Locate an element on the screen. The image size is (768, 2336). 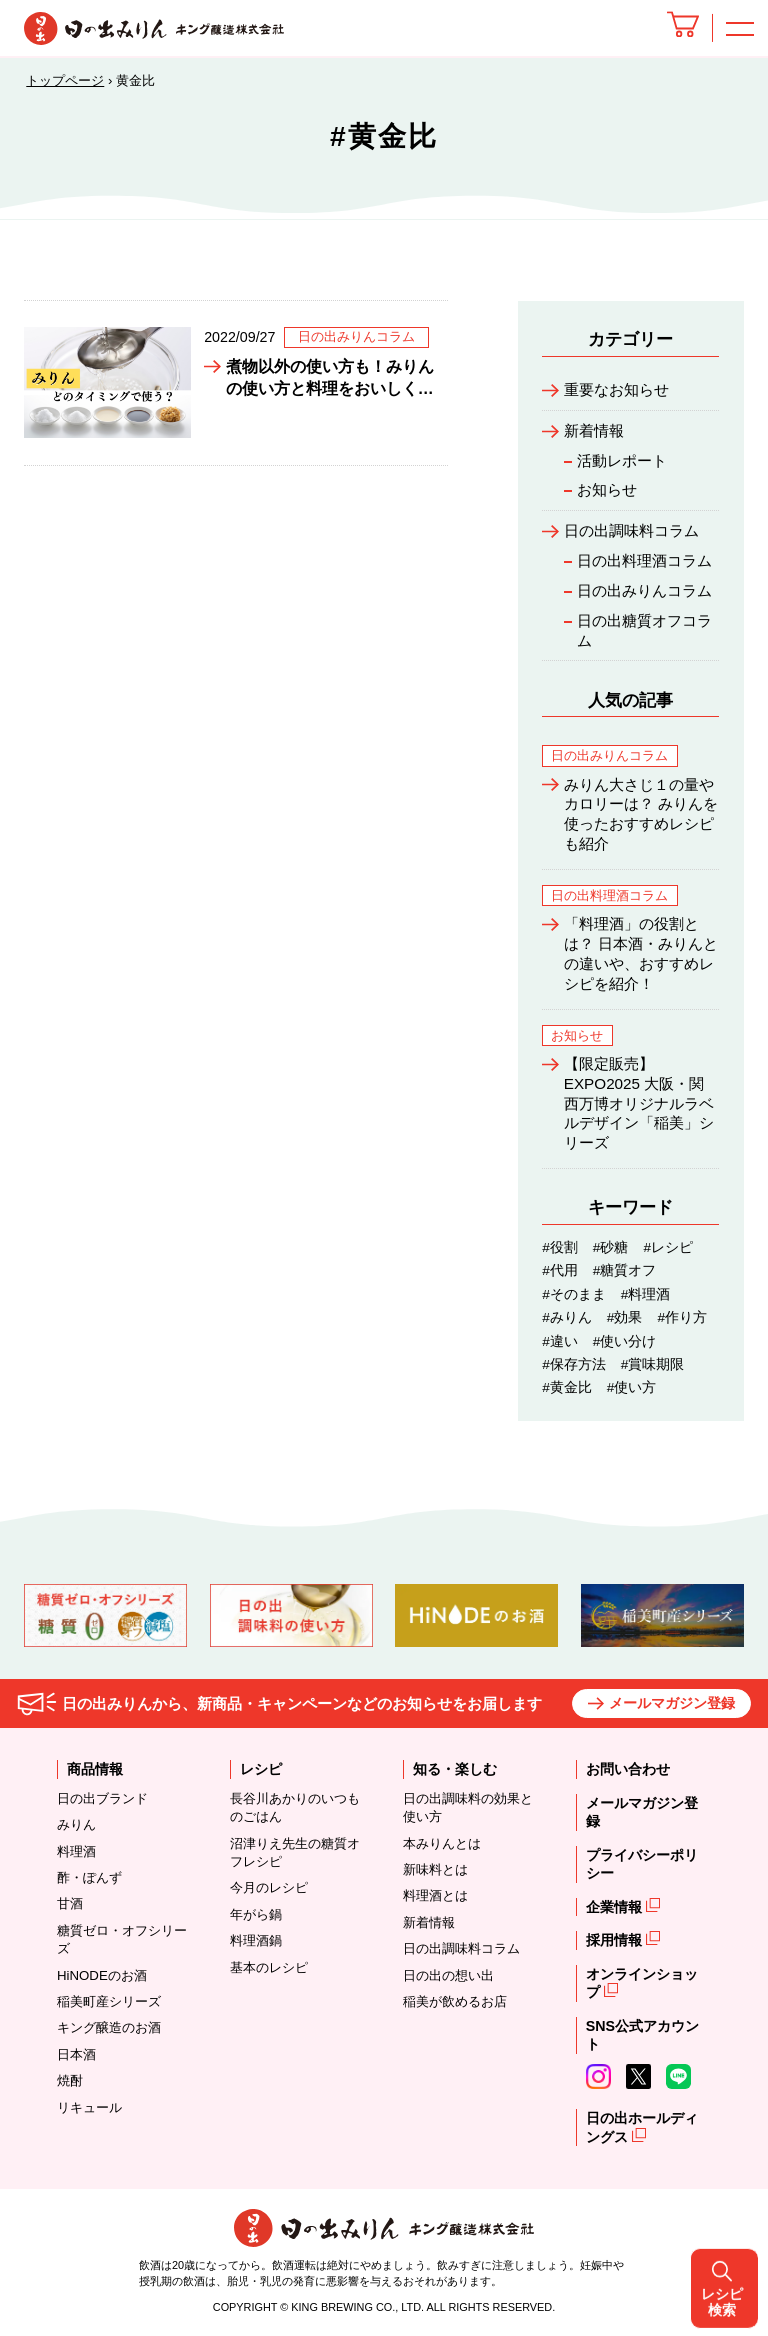
【限定販売】EXPO2025 大阪・関西万博オリジナルラベルデザイン「稲美」シリーズ is located at coordinates (639, 1103).